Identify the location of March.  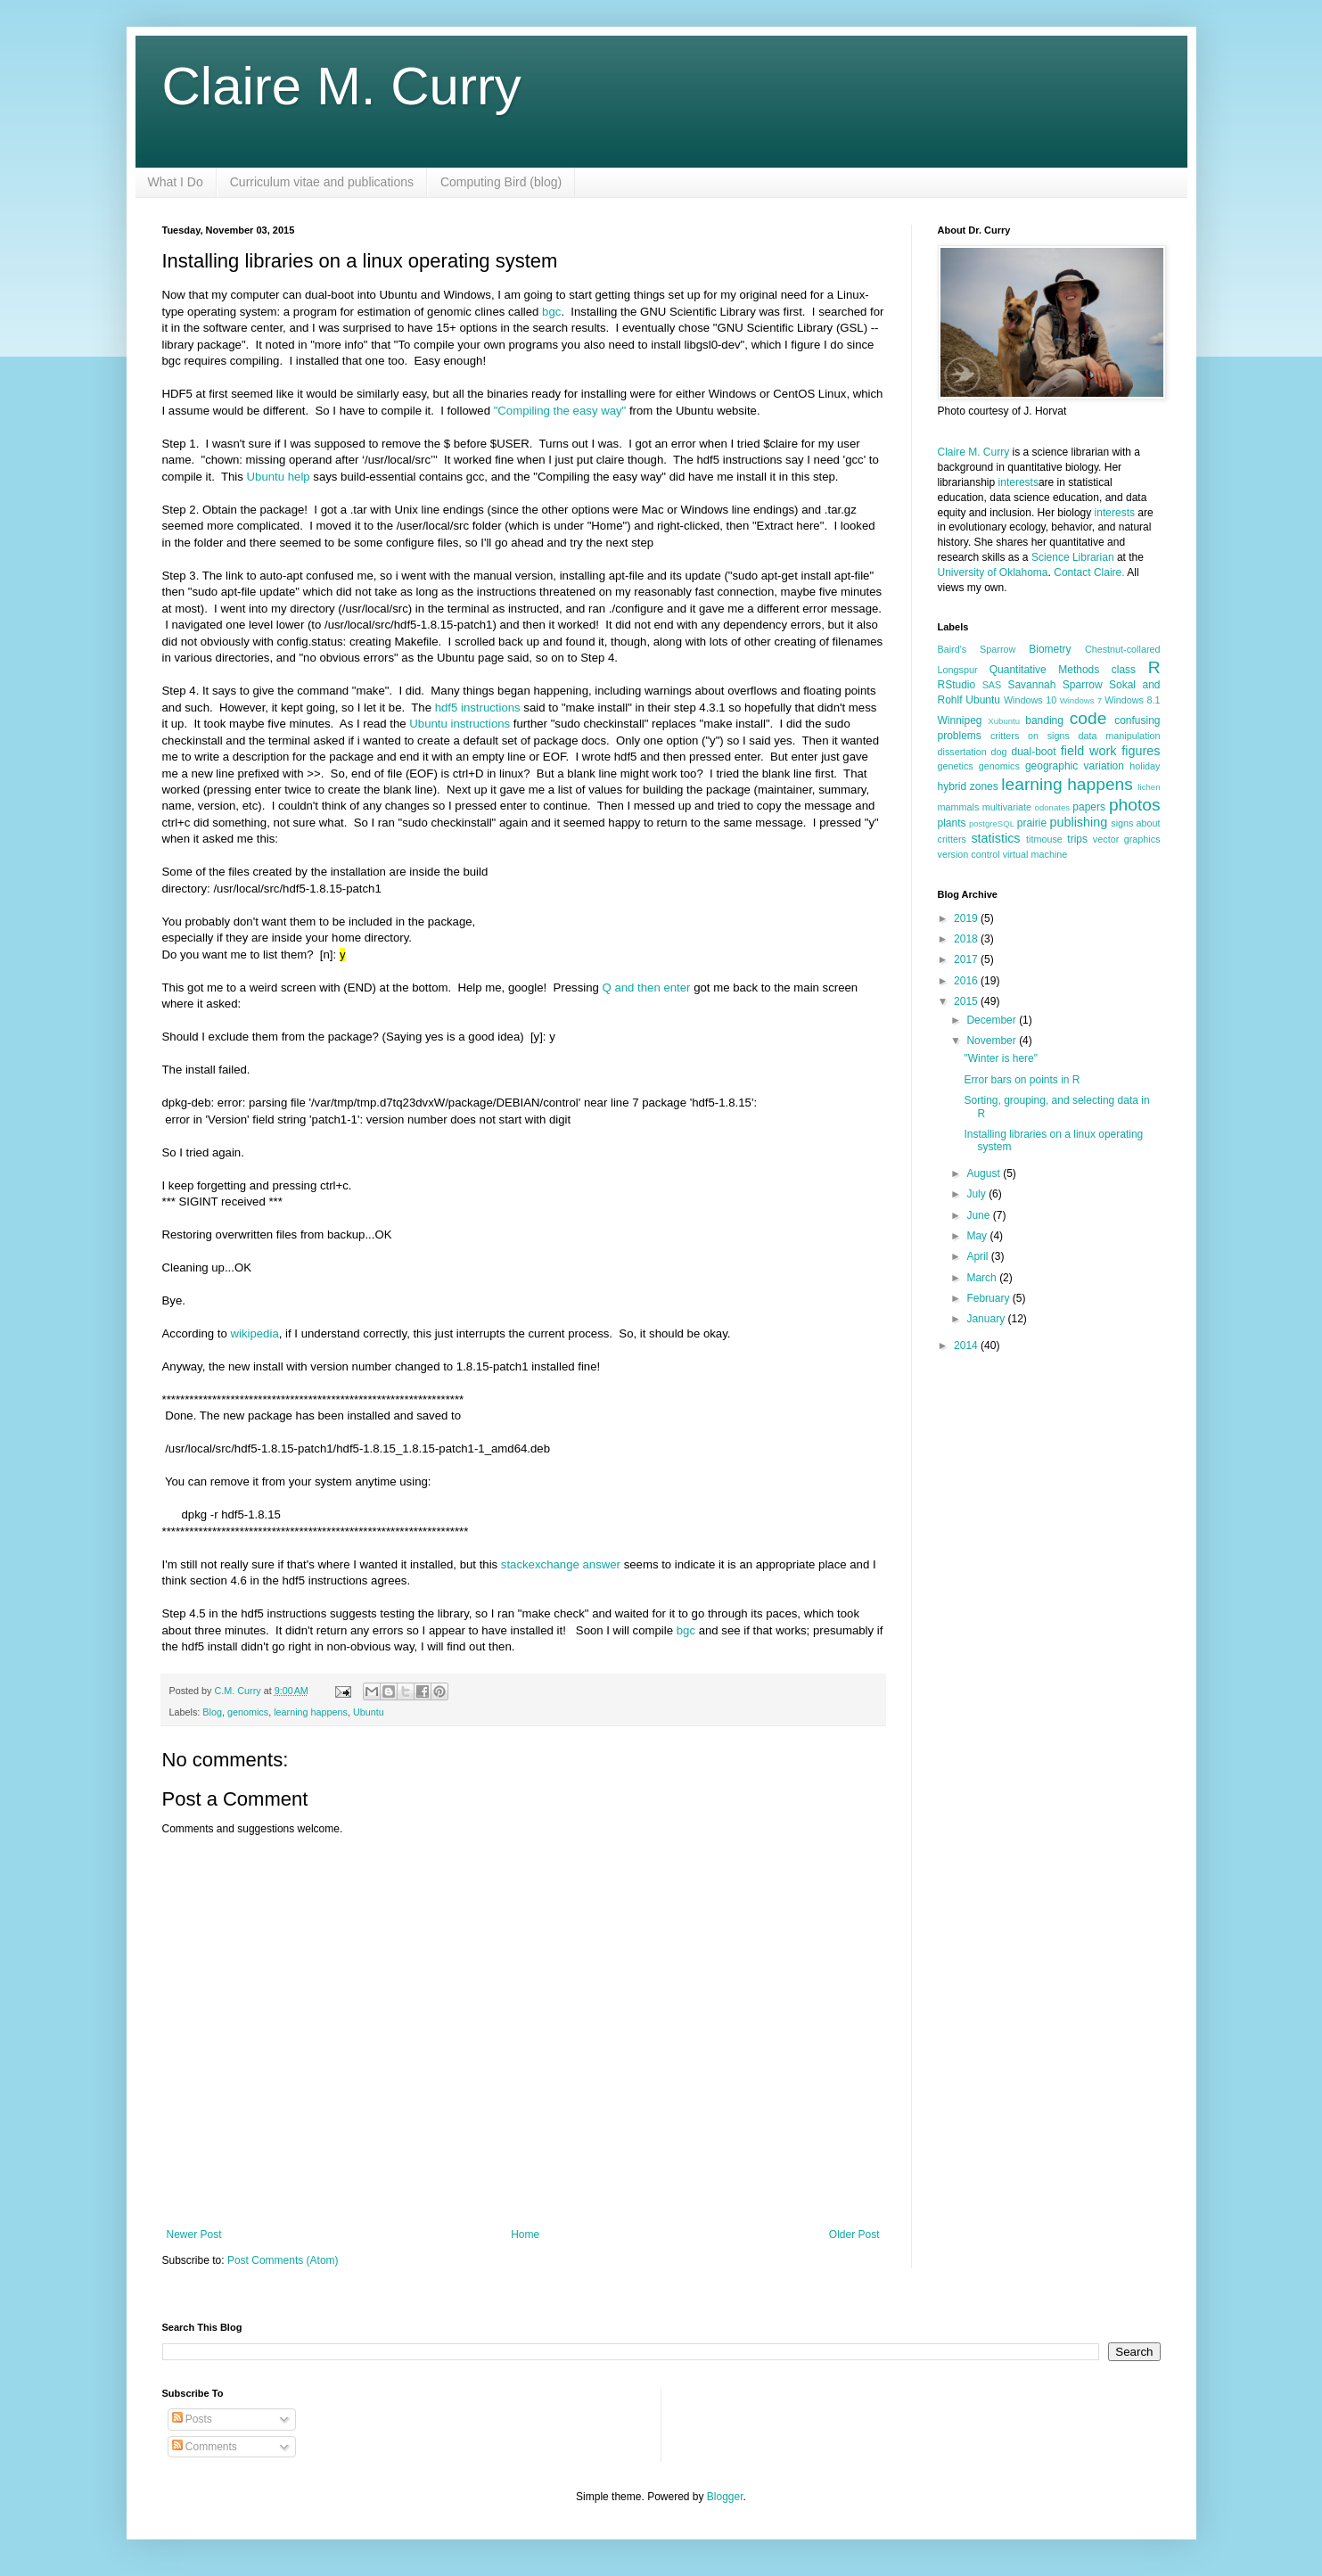
(982, 1278).